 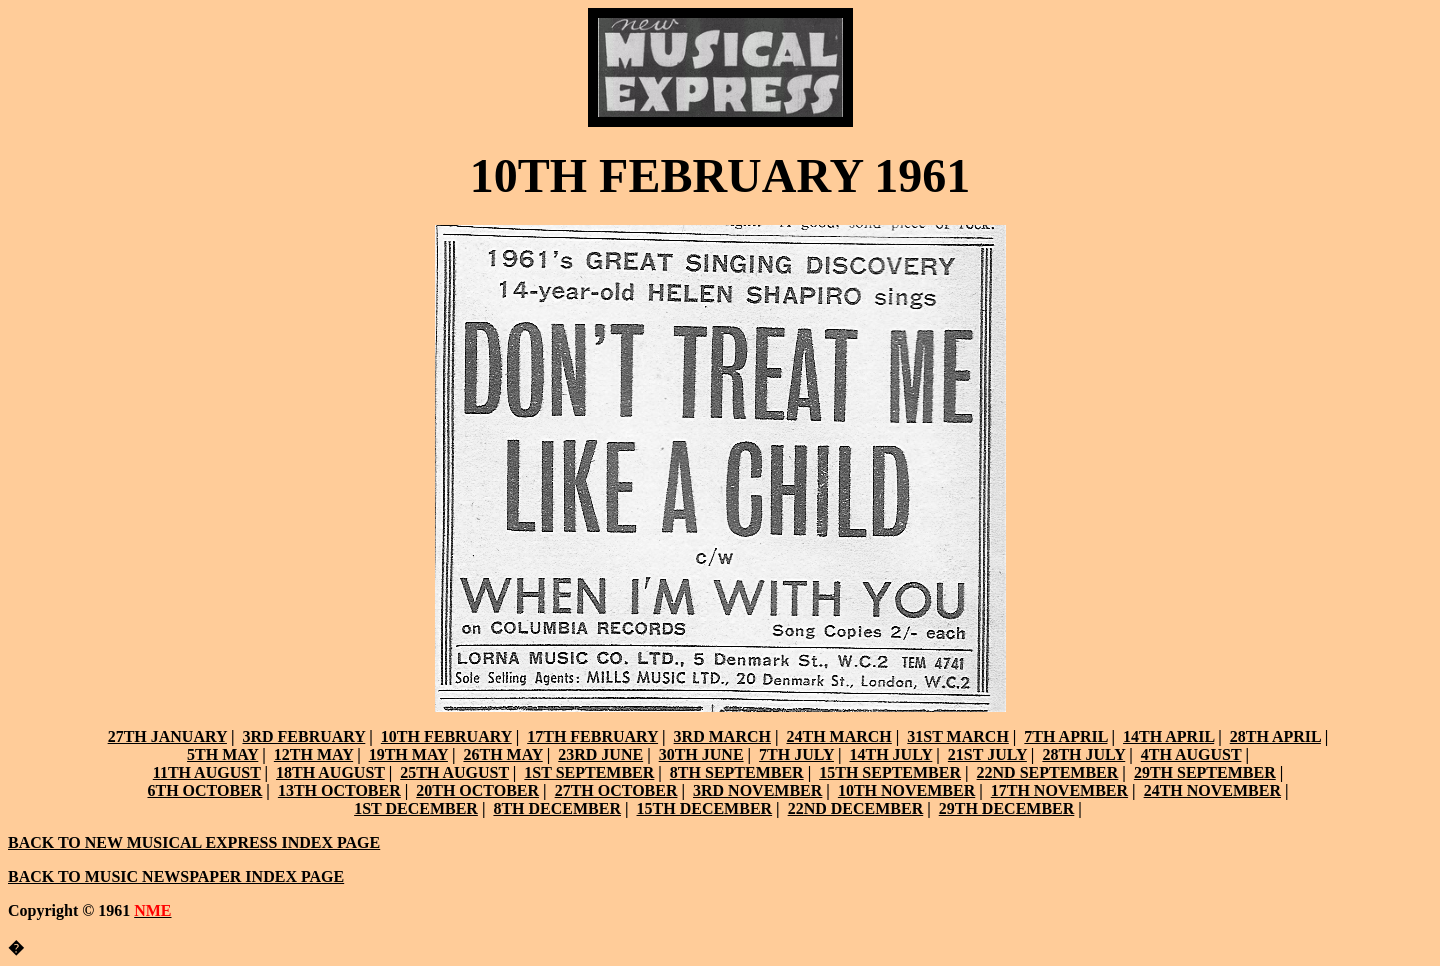 I want to click on 1ST SEPTEMBER, so click(x=589, y=772).